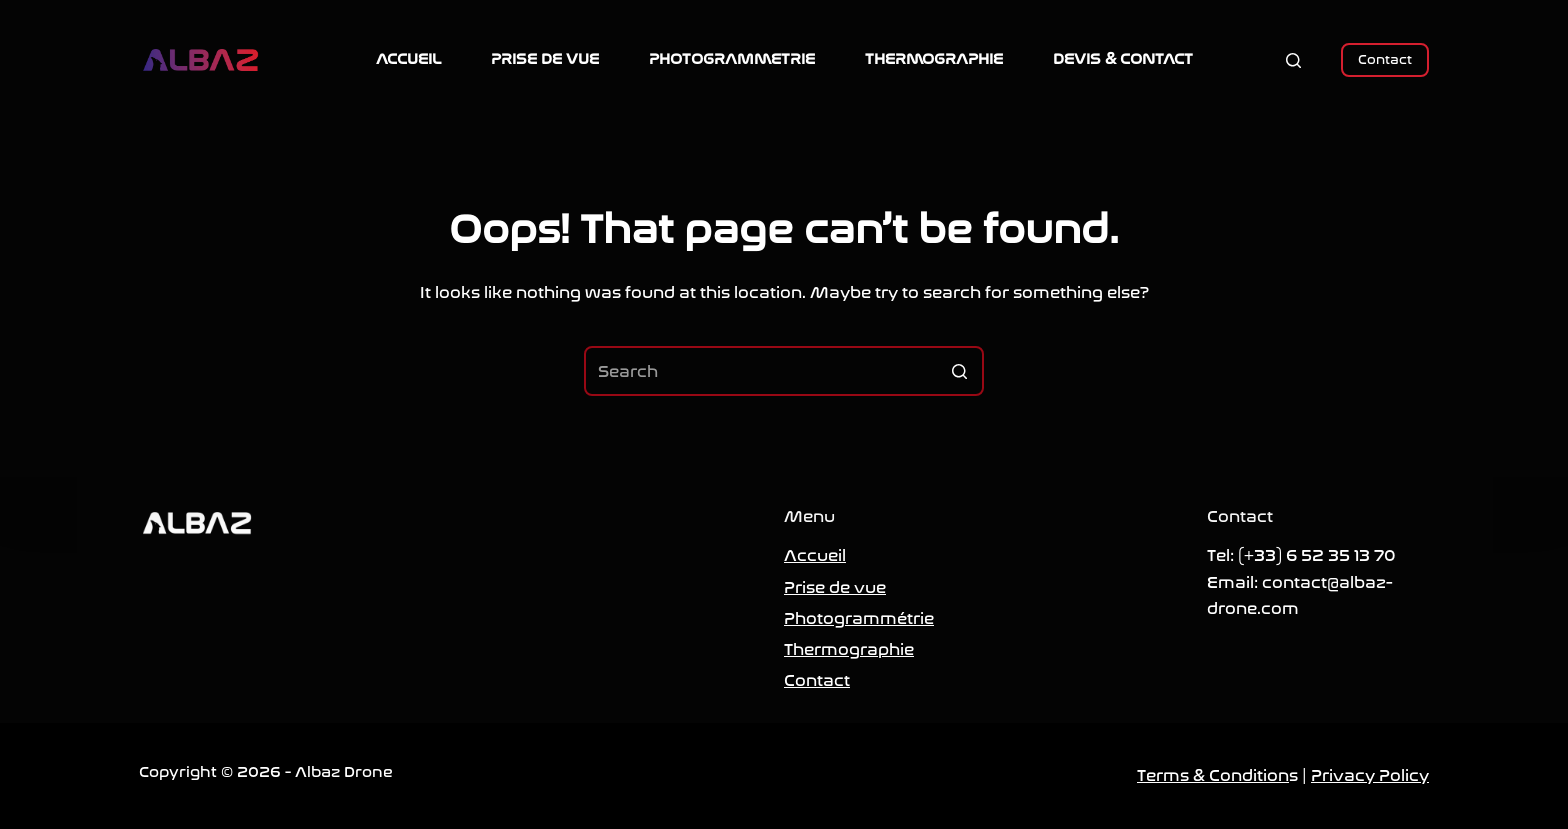 The image size is (1568, 829). Describe the element at coordinates (849, 649) in the screenshot. I see `Thermographie` at that location.